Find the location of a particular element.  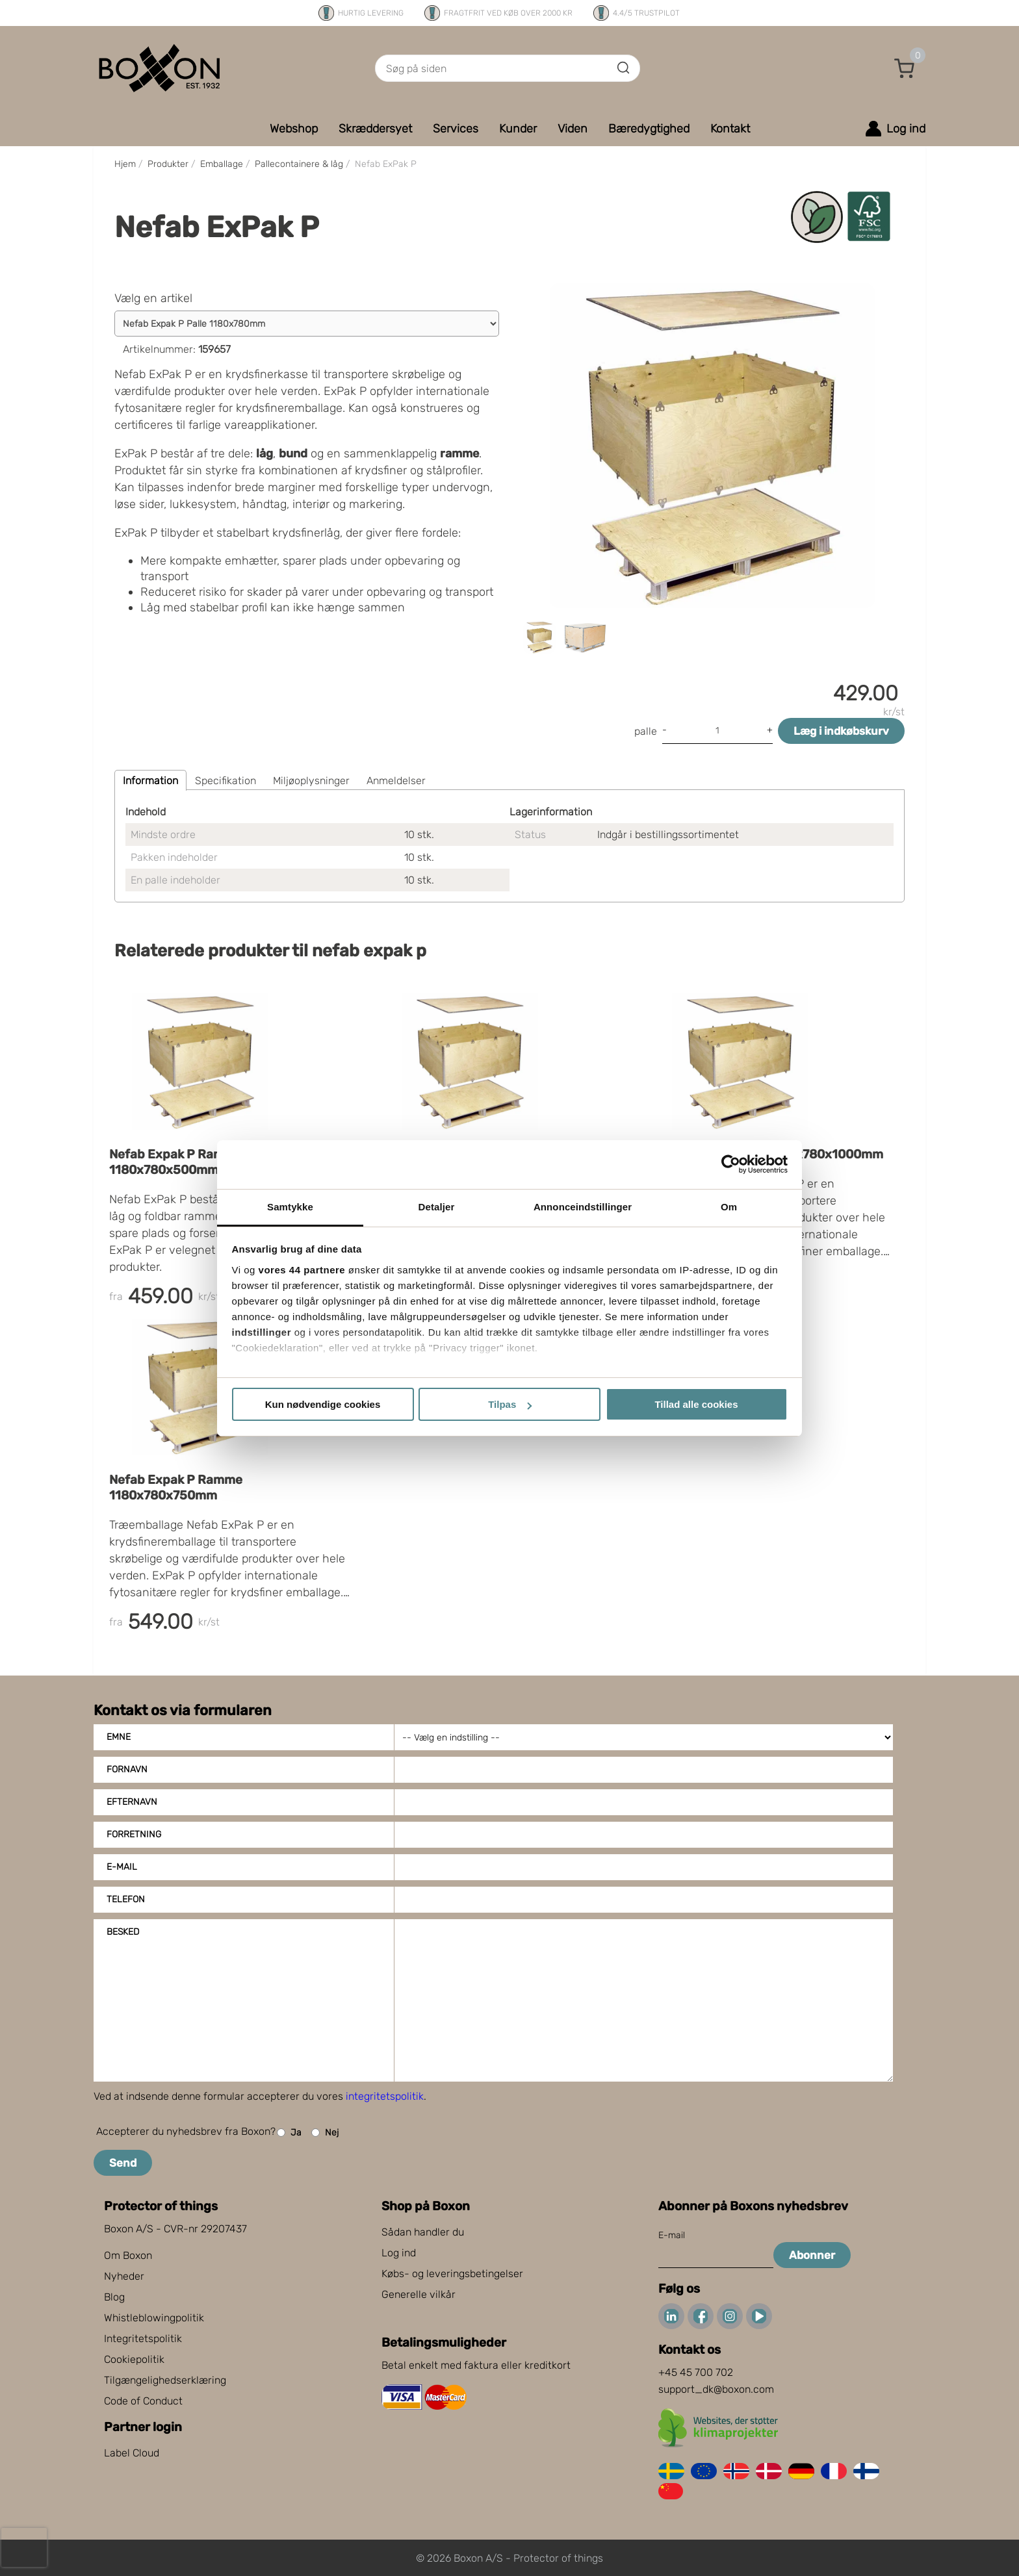

Annonceindstillinger [tab] is located at coordinates (583, 1206).